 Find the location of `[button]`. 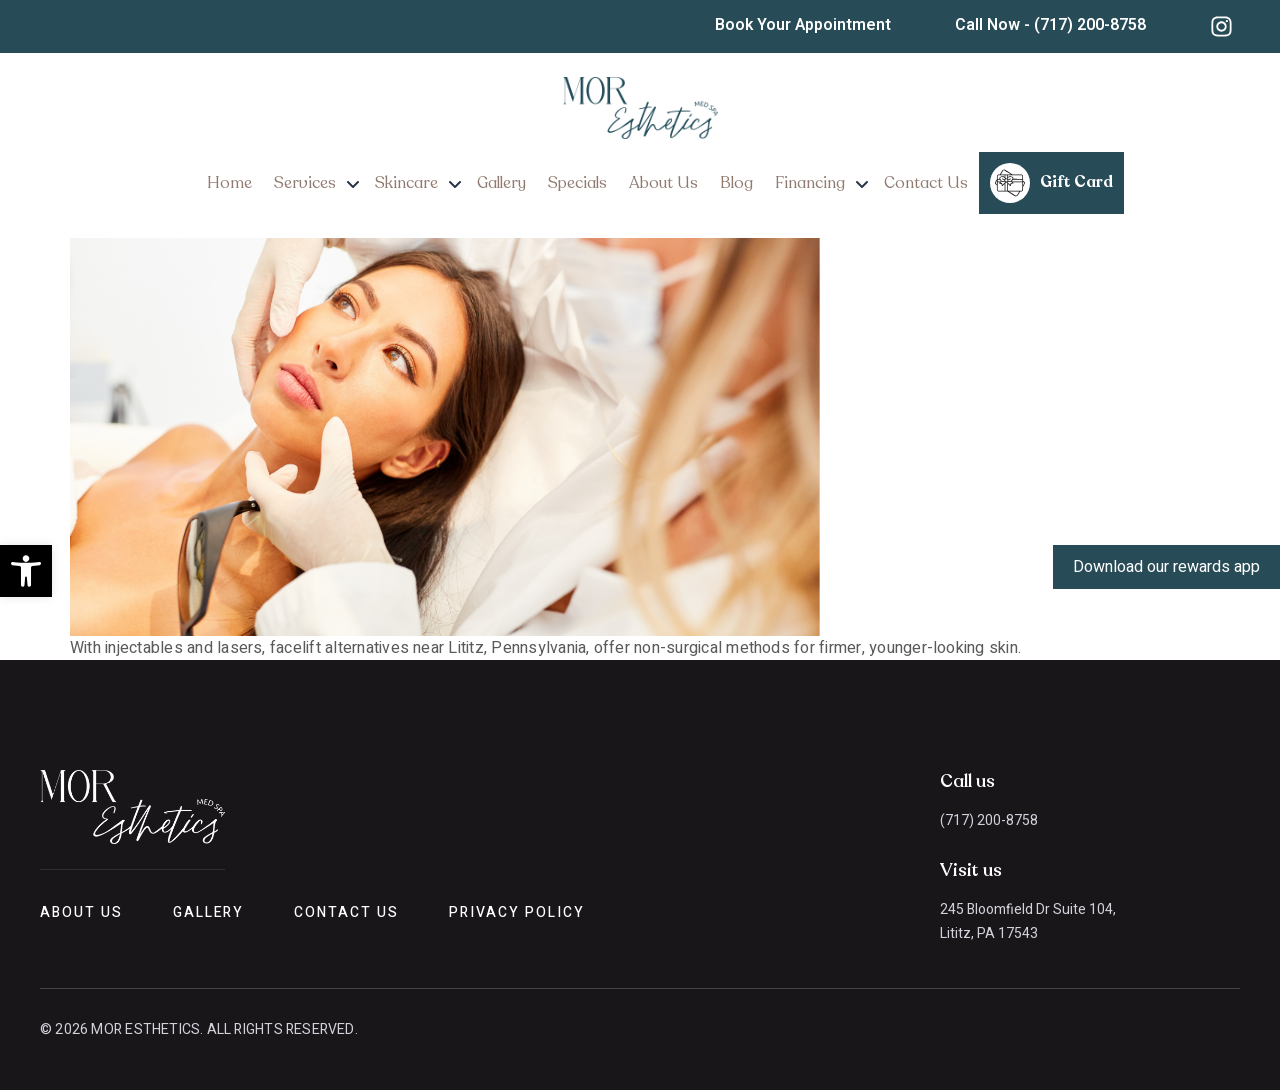

[button] is located at coordinates (26, 571).